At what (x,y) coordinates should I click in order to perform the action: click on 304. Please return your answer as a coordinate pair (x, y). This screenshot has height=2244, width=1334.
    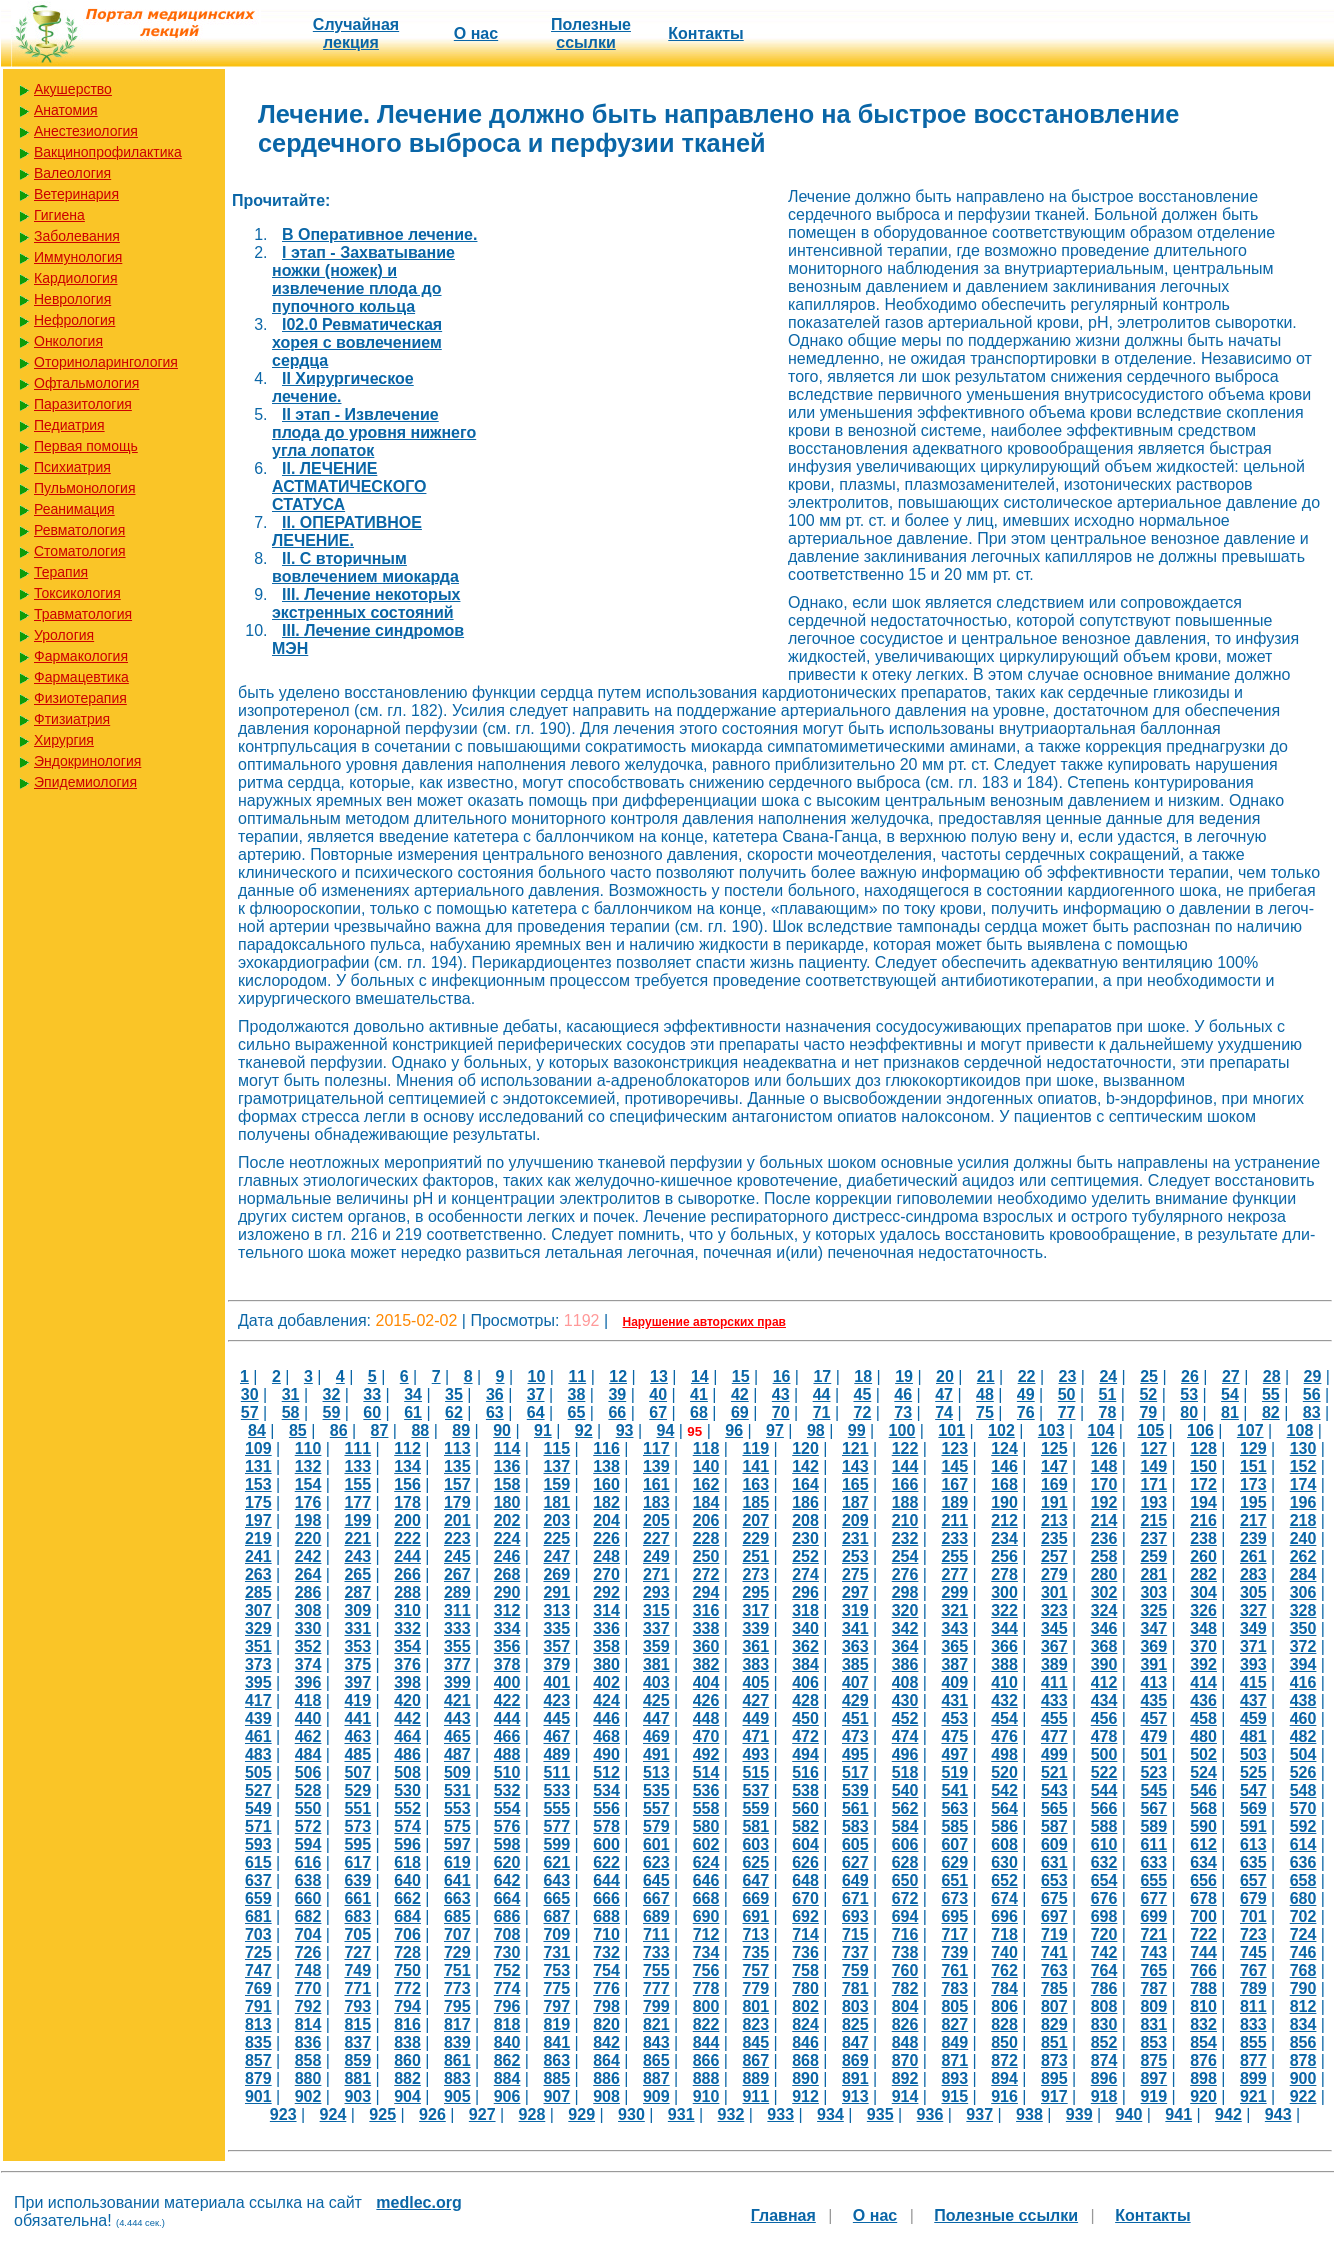
    Looking at the image, I should click on (1203, 1592).